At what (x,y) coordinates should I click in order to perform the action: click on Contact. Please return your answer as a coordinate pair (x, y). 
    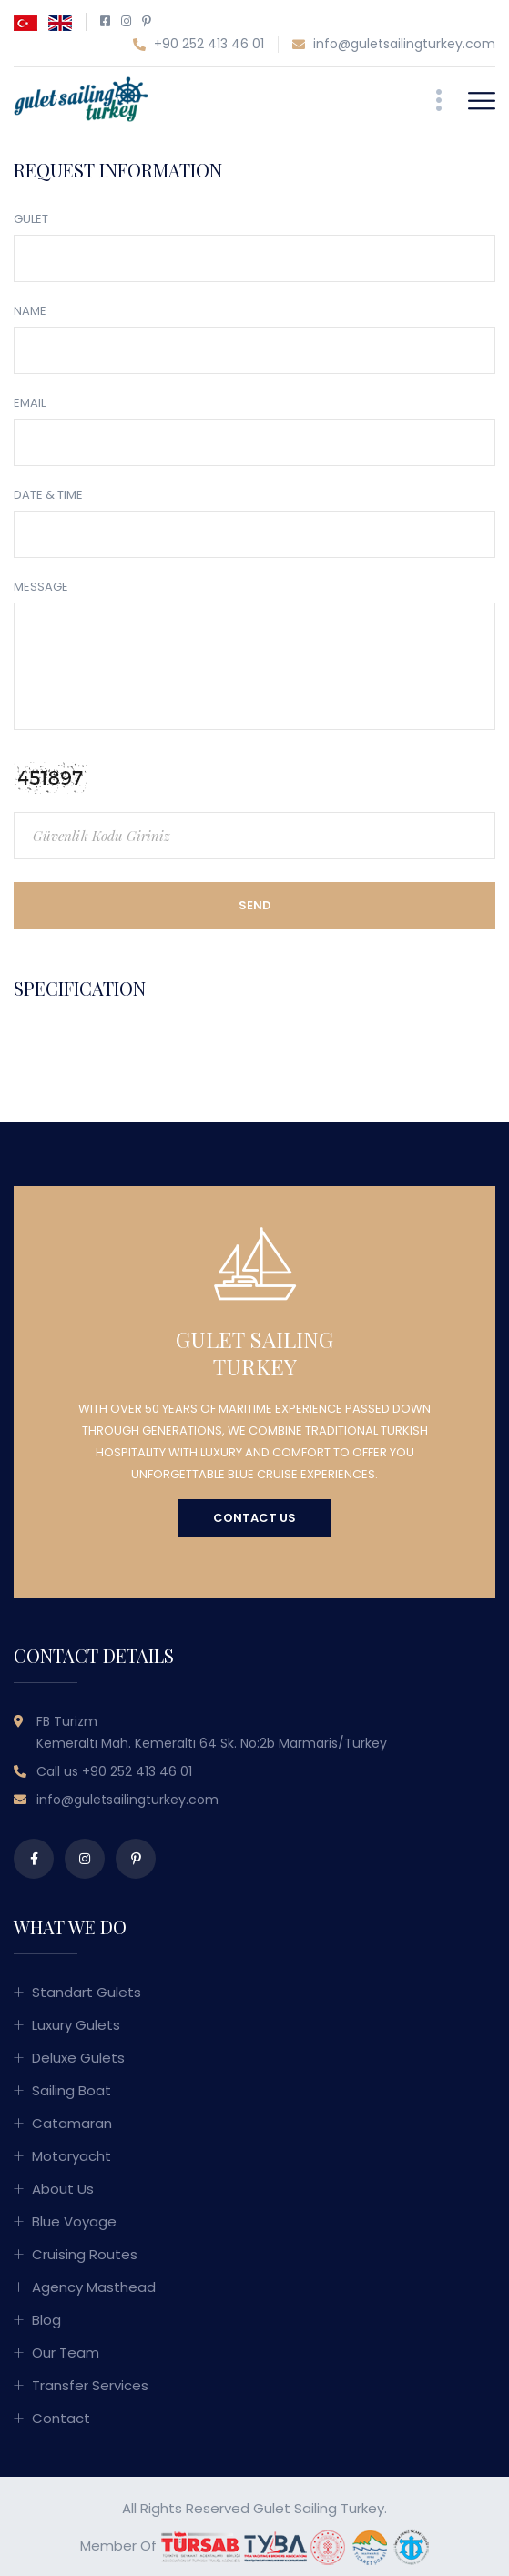
    Looking at the image, I should click on (61, 2418).